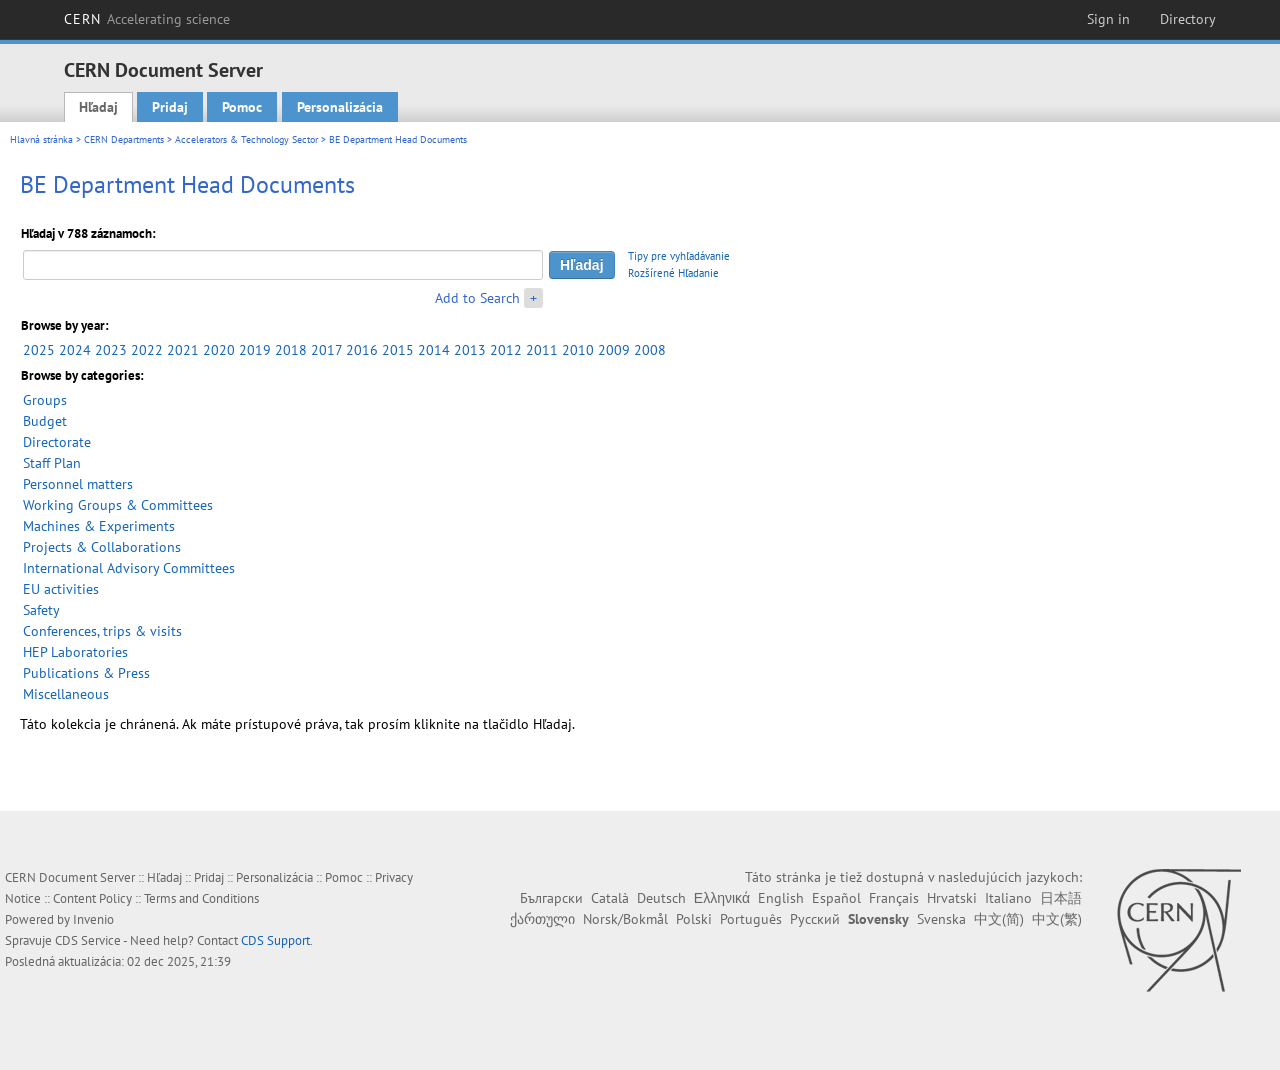  I want to click on Sign in, so click(1108, 19).